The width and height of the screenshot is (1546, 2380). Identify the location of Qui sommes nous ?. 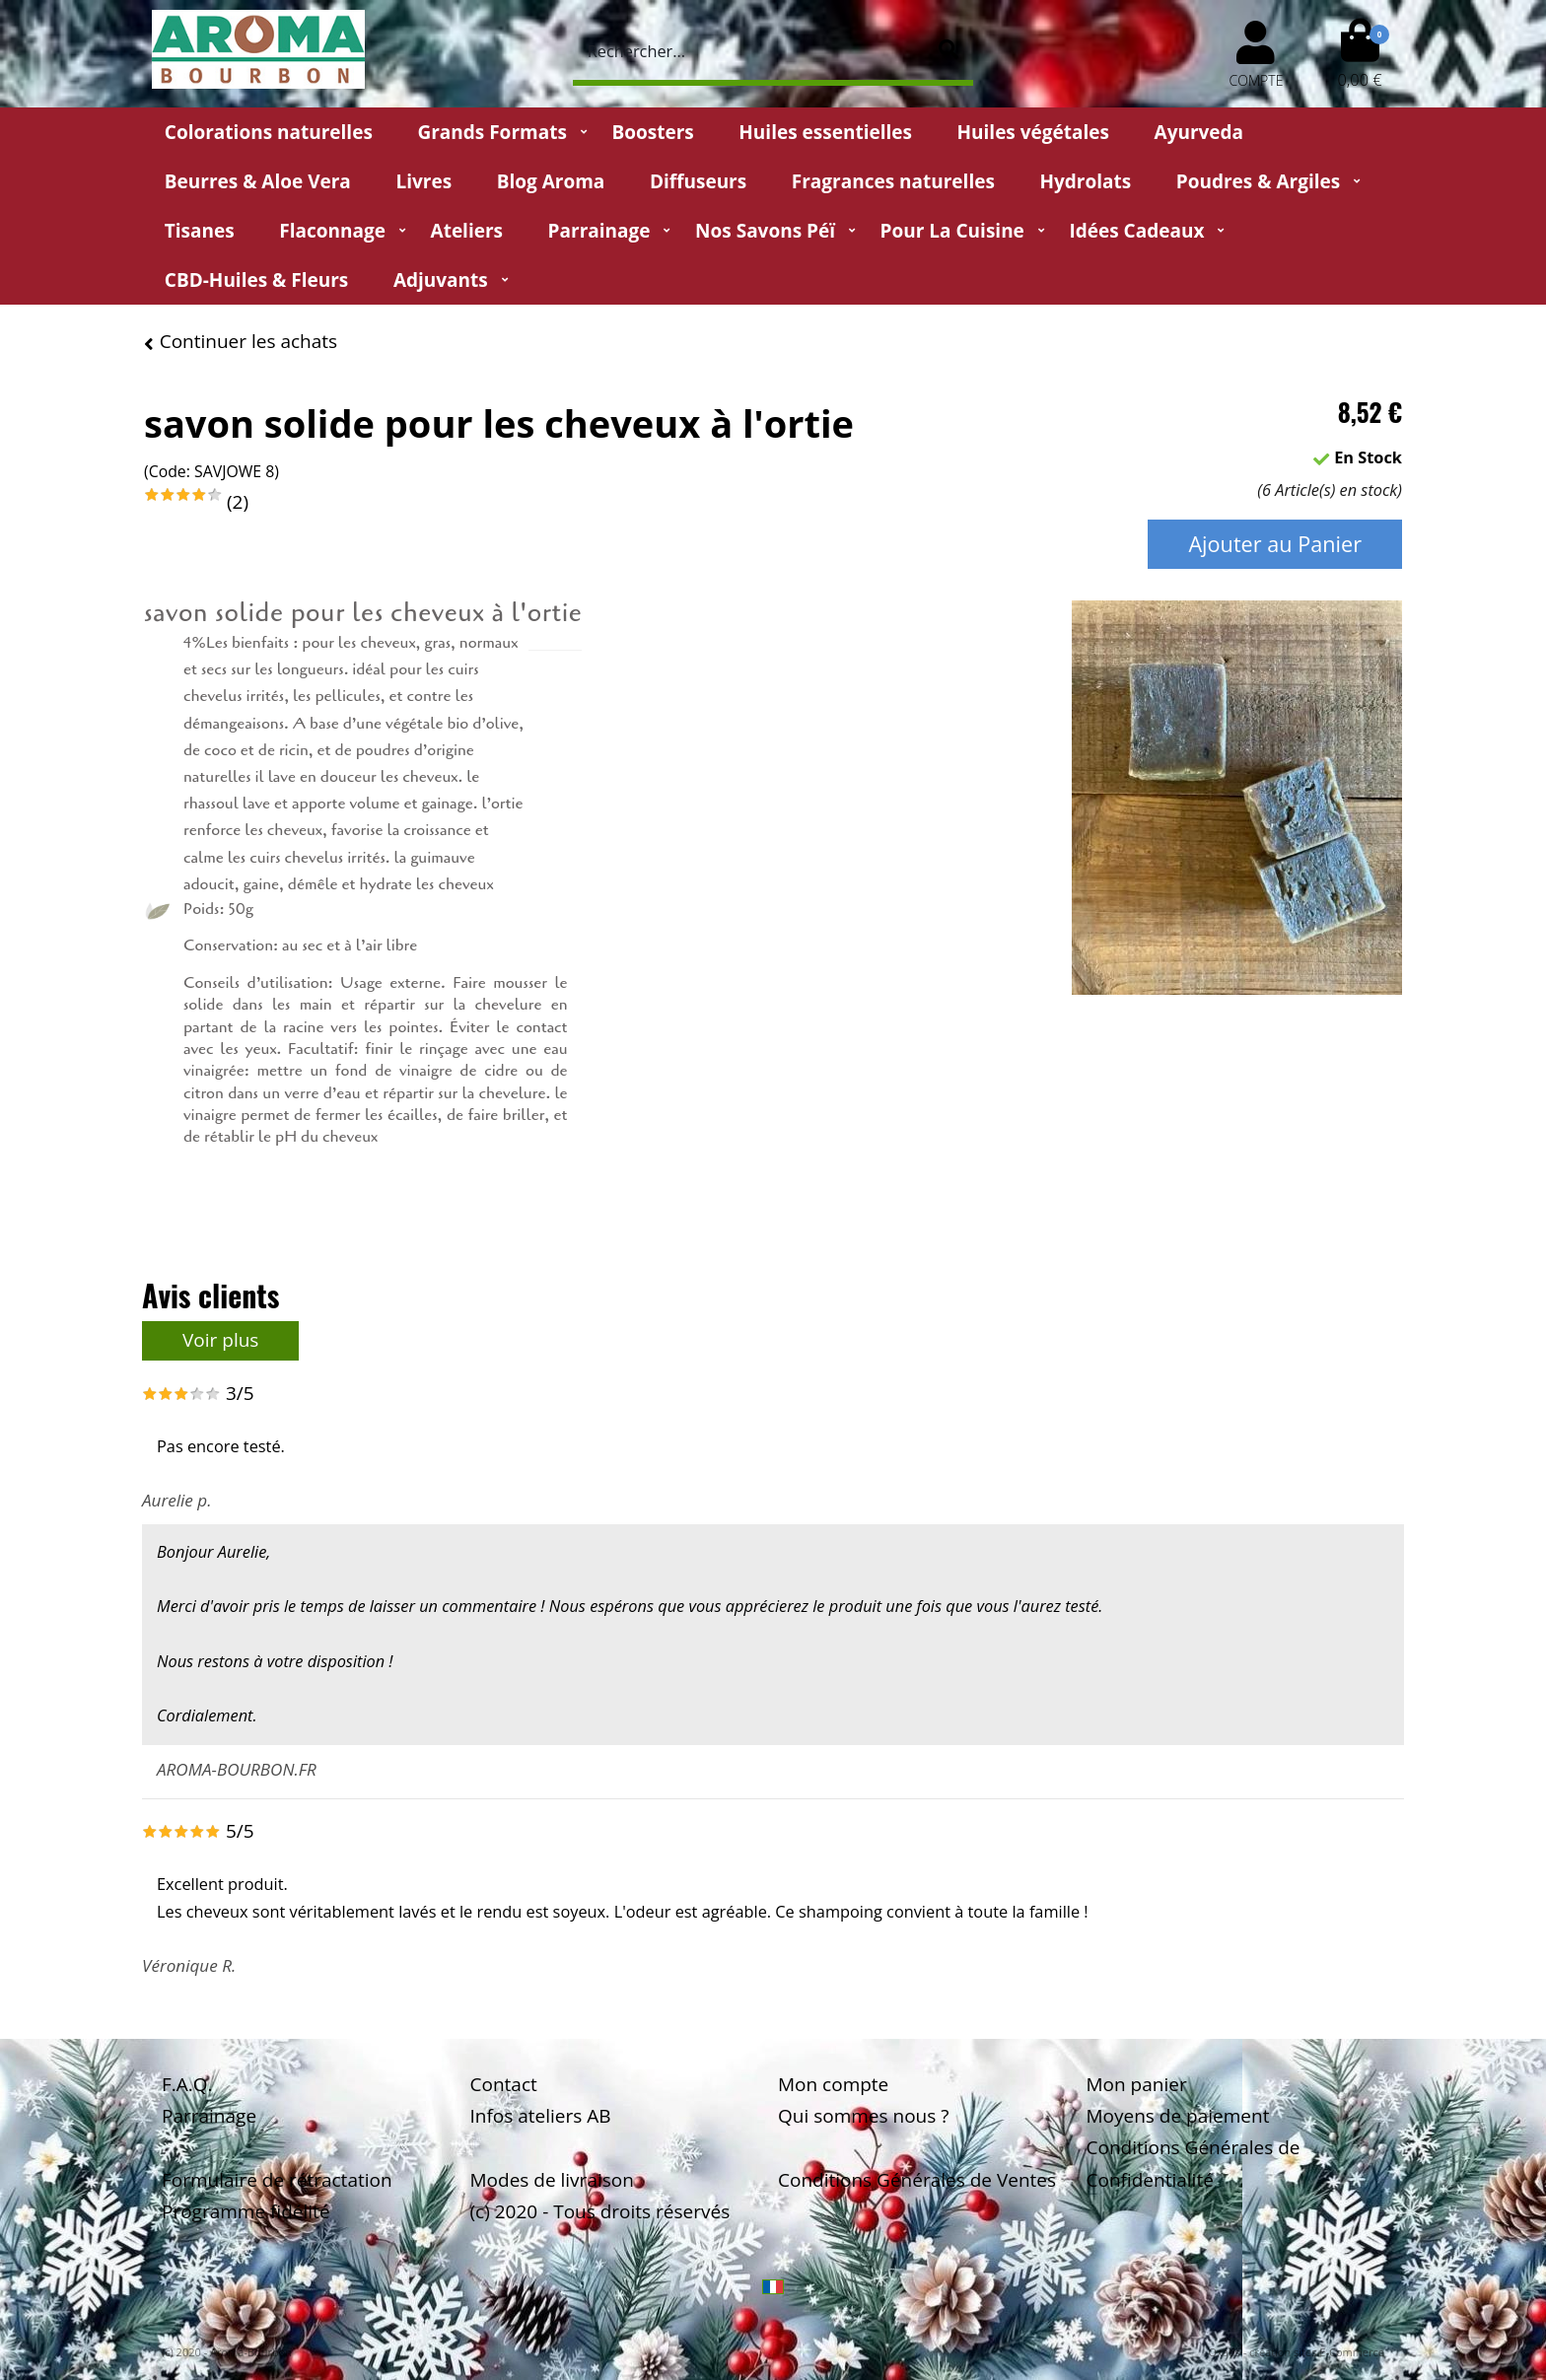
(863, 2116).